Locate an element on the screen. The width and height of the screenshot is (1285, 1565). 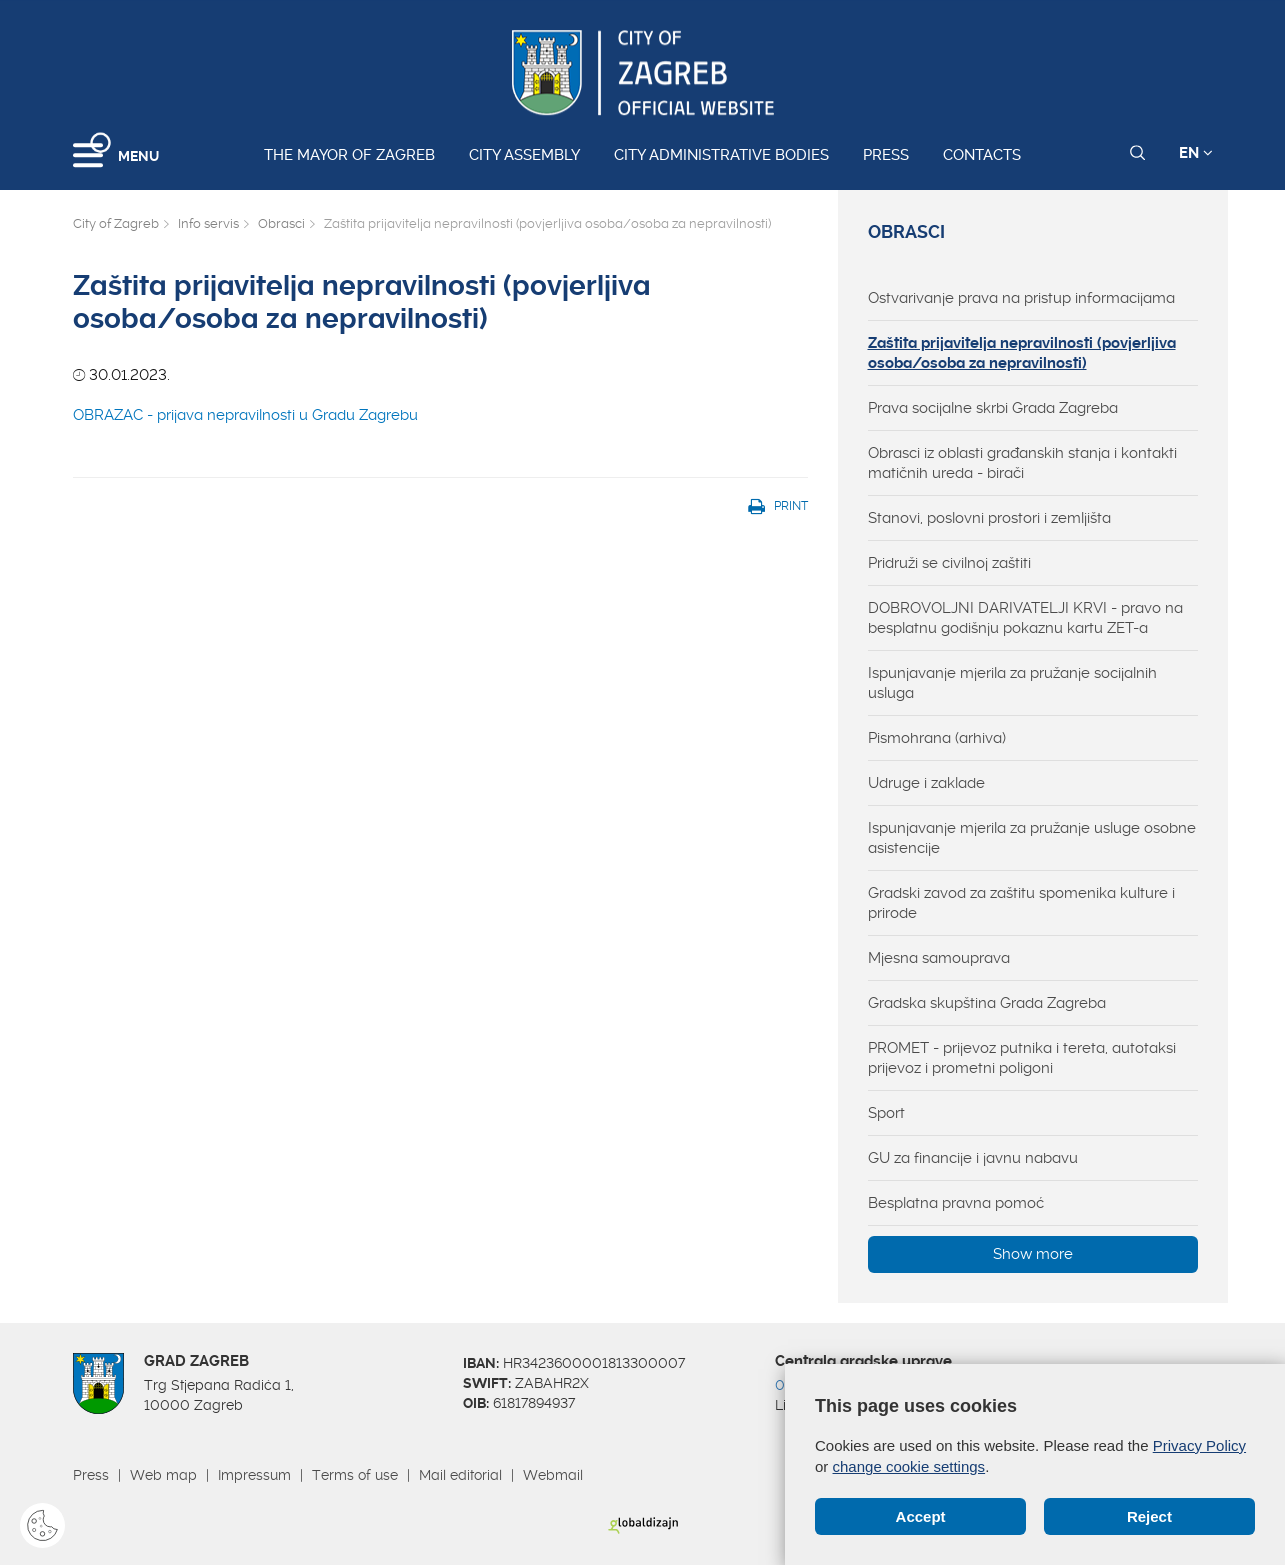
Ispunjavanje mjerila za pružanje usluge osobne asistencije is located at coordinates (1032, 838).